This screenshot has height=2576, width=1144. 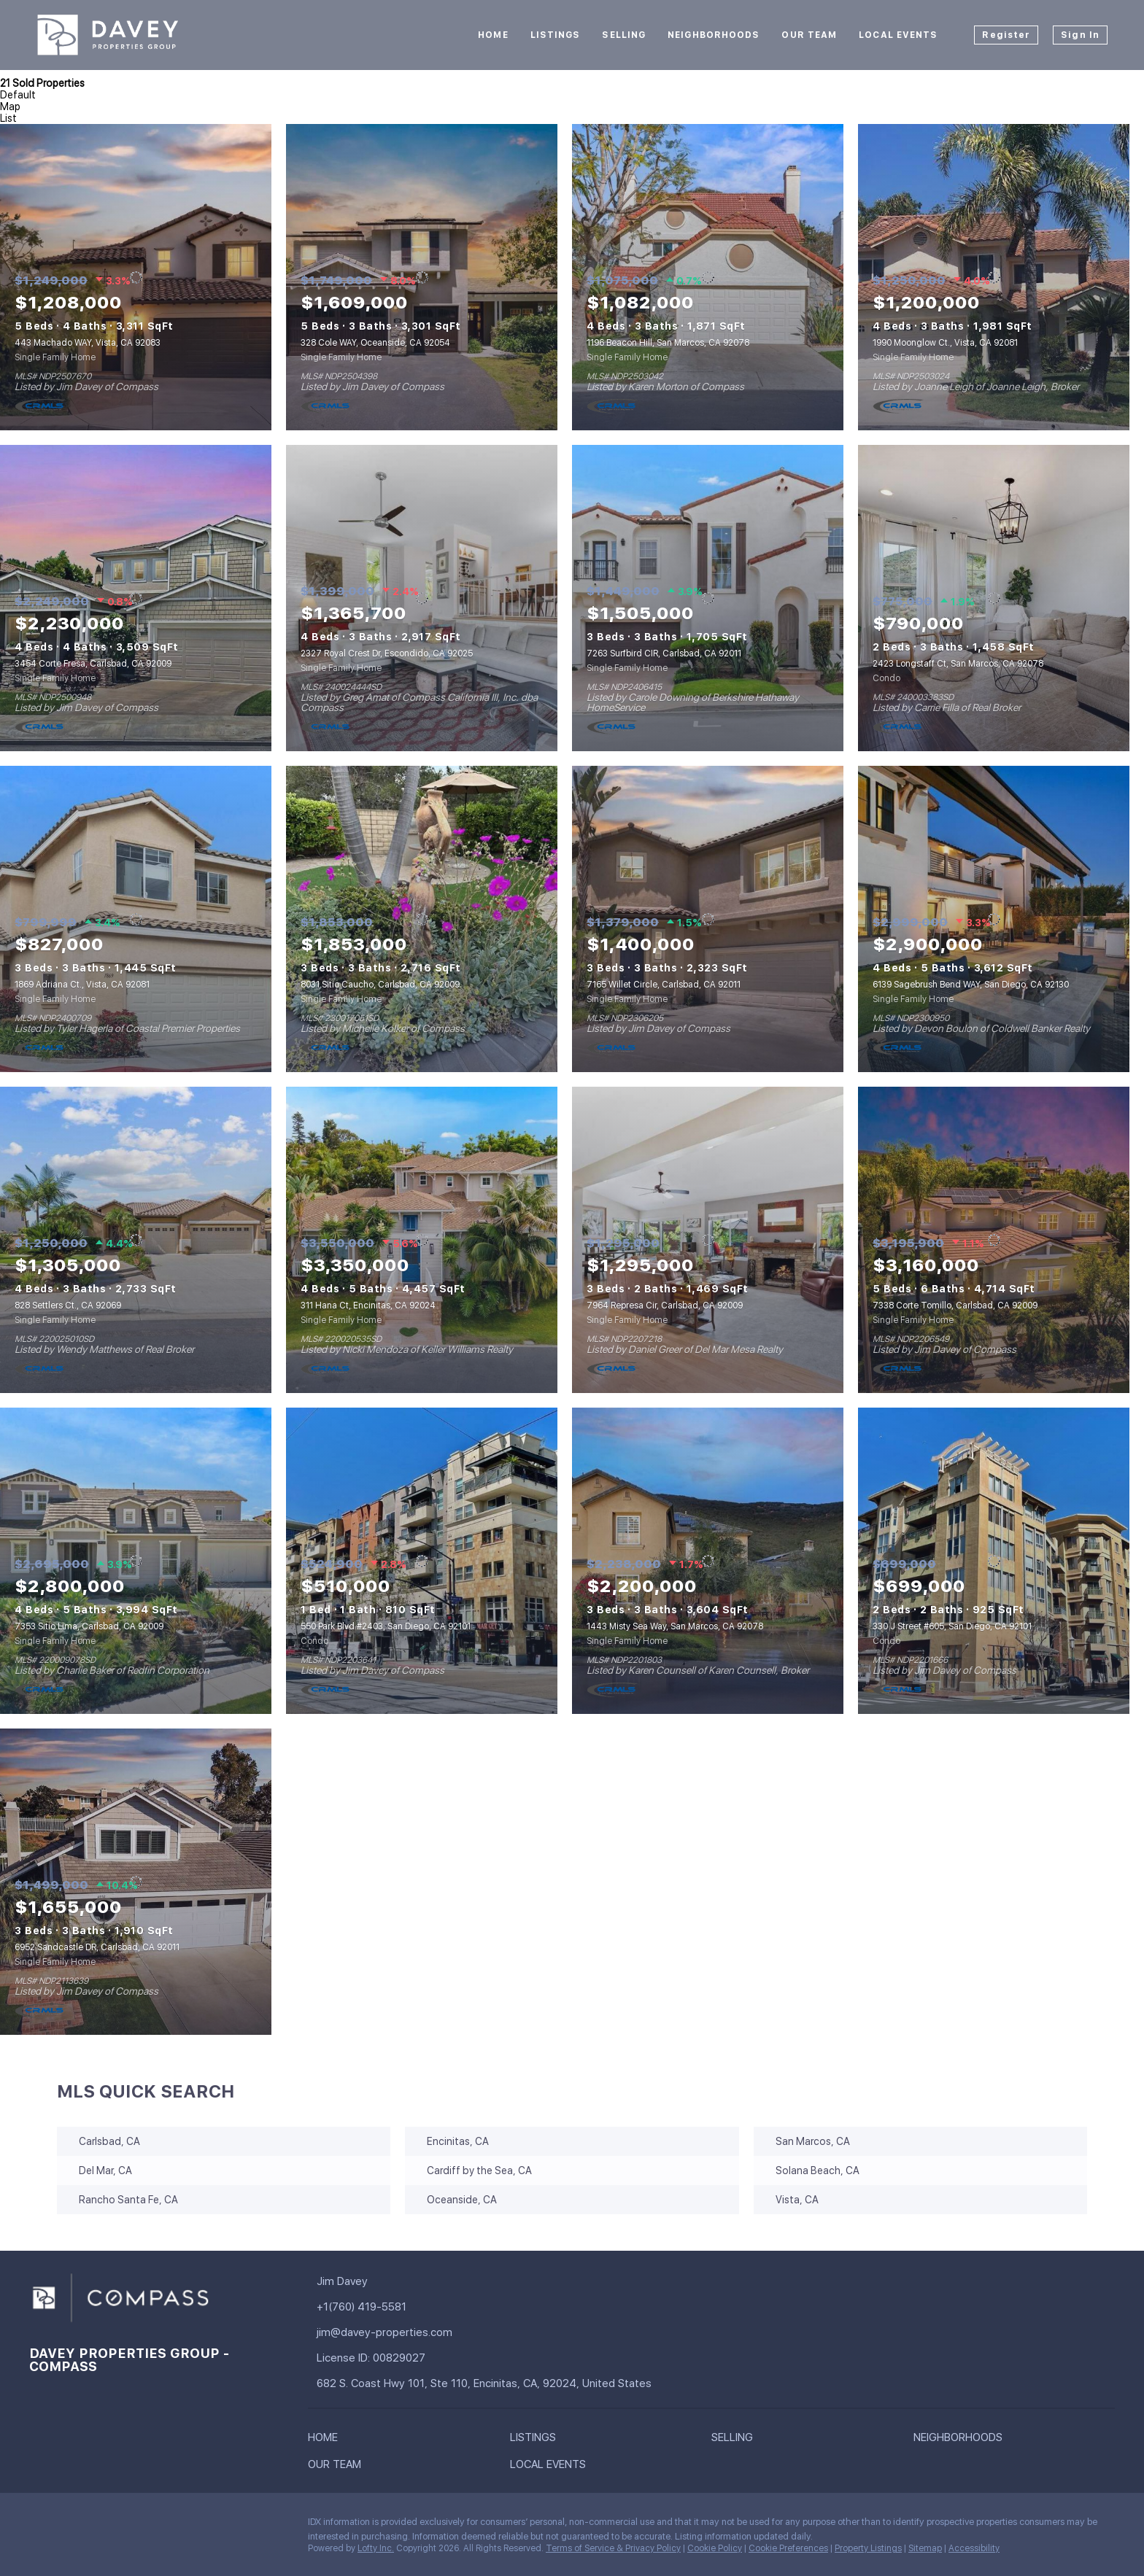 What do you see at coordinates (387, 653) in the screenshot?
I see `2327 Royal Crest Dr, Escondido, CA 92025` at bounding box center [387, 653].